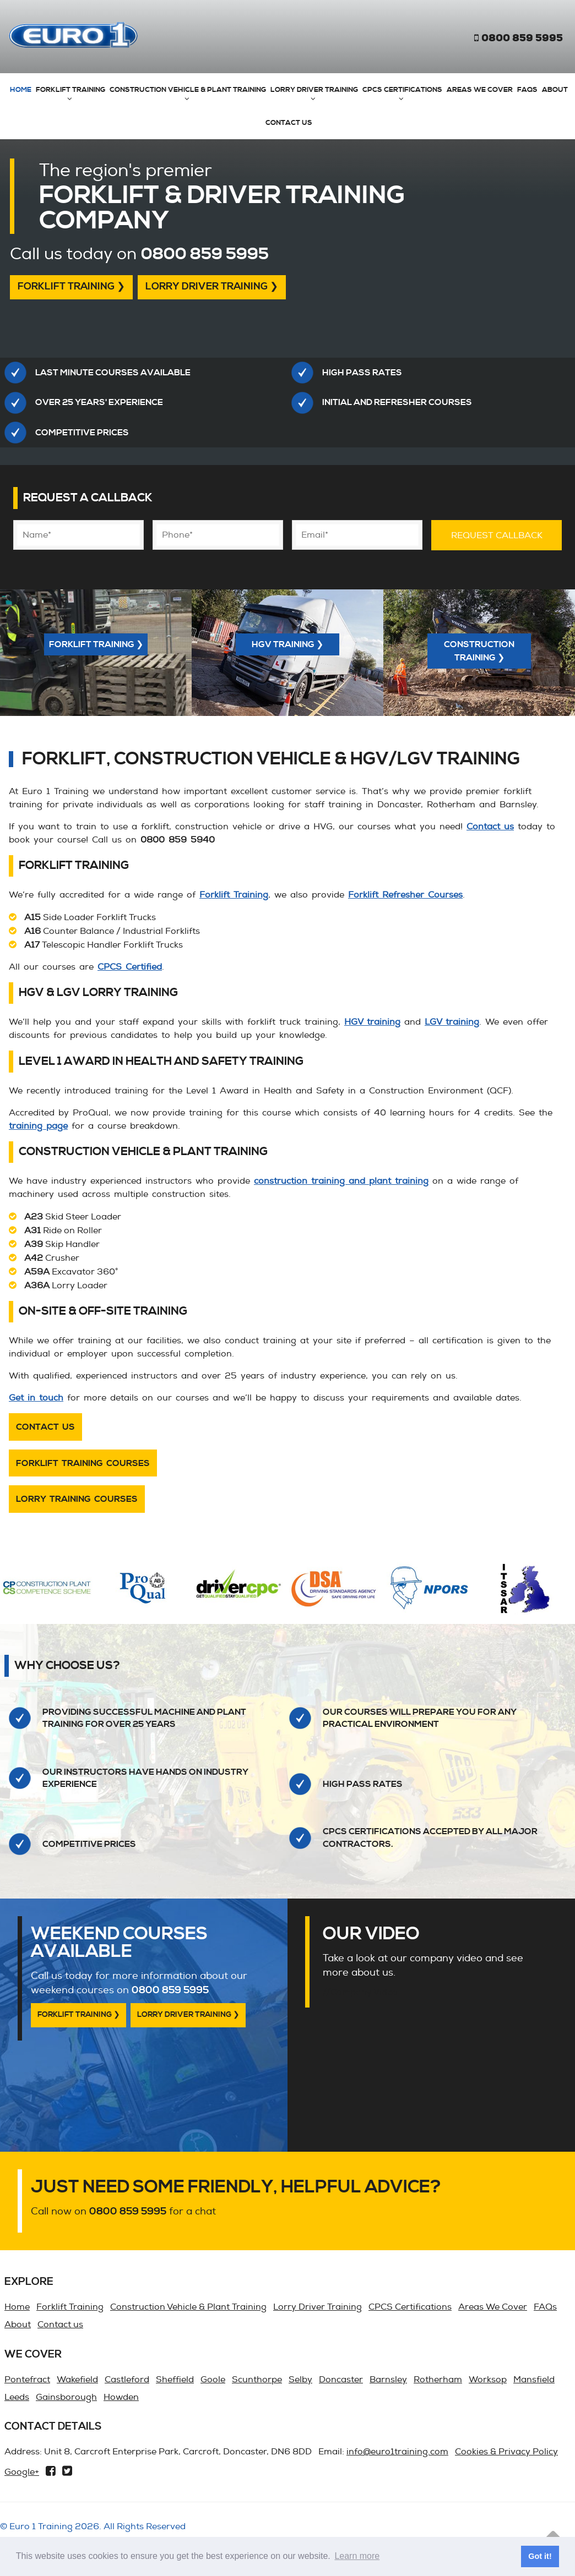 The height and width of the screenshot is (2576, 575). What do you see at coordinates (212, 2379) in the screenshot?
I see `Goole` at bounding box center [212, 2379].